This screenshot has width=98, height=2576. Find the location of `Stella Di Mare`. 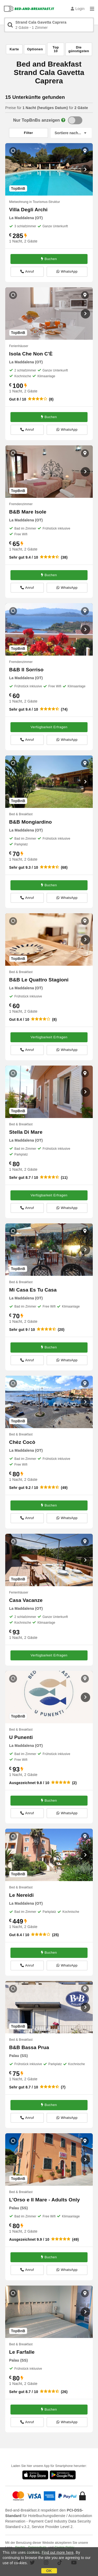

Stella Di Mare is located at coordinates (25, 1132).